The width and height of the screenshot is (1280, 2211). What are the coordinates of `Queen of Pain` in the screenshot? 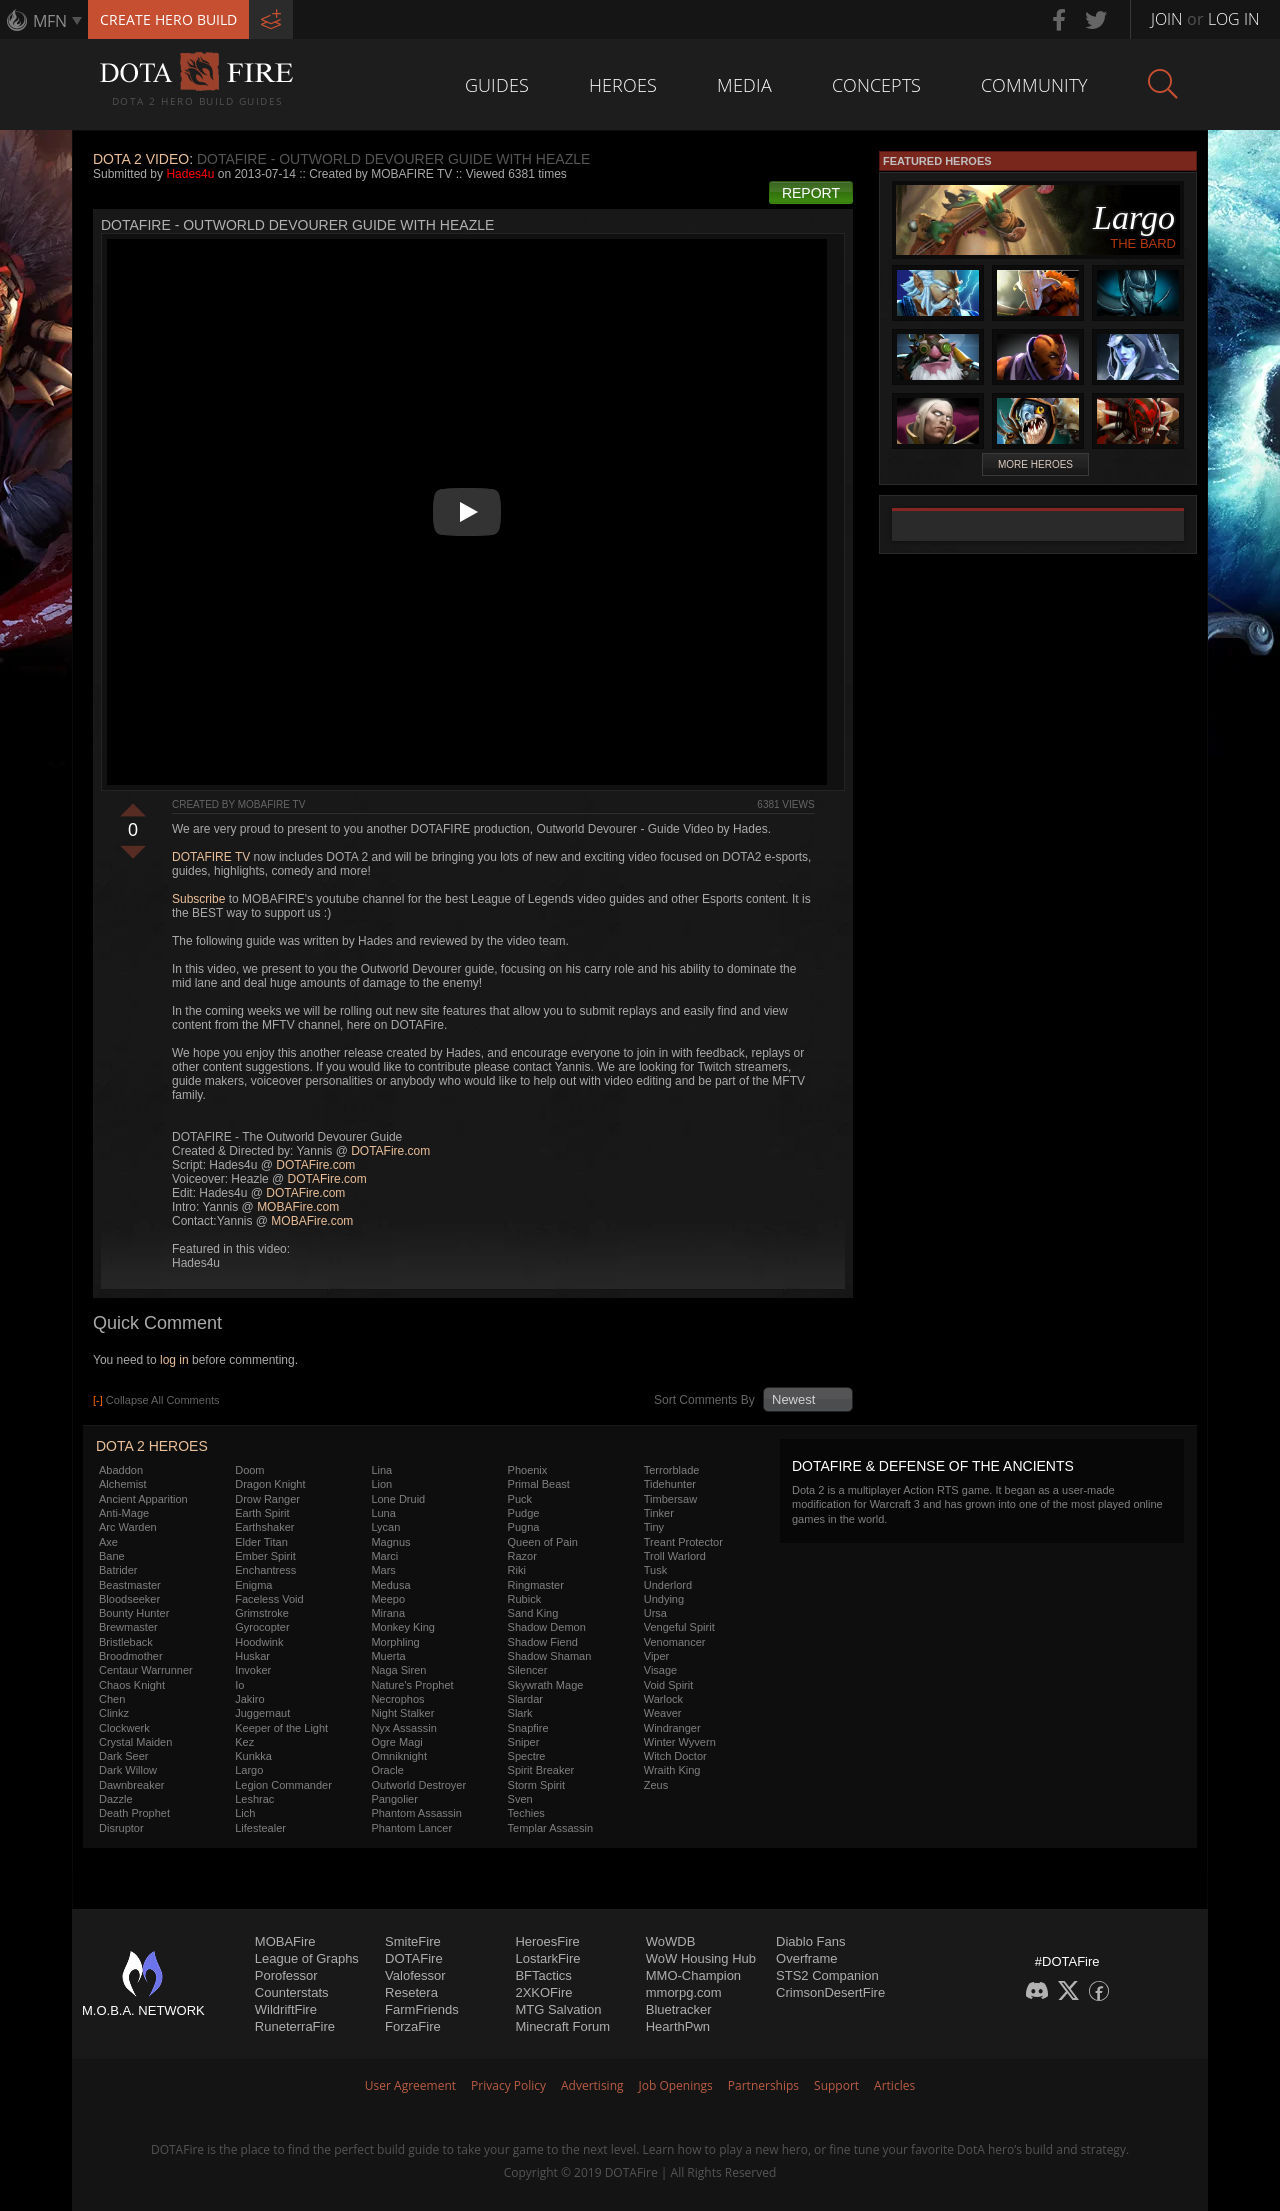 It's located at (543, 1542).